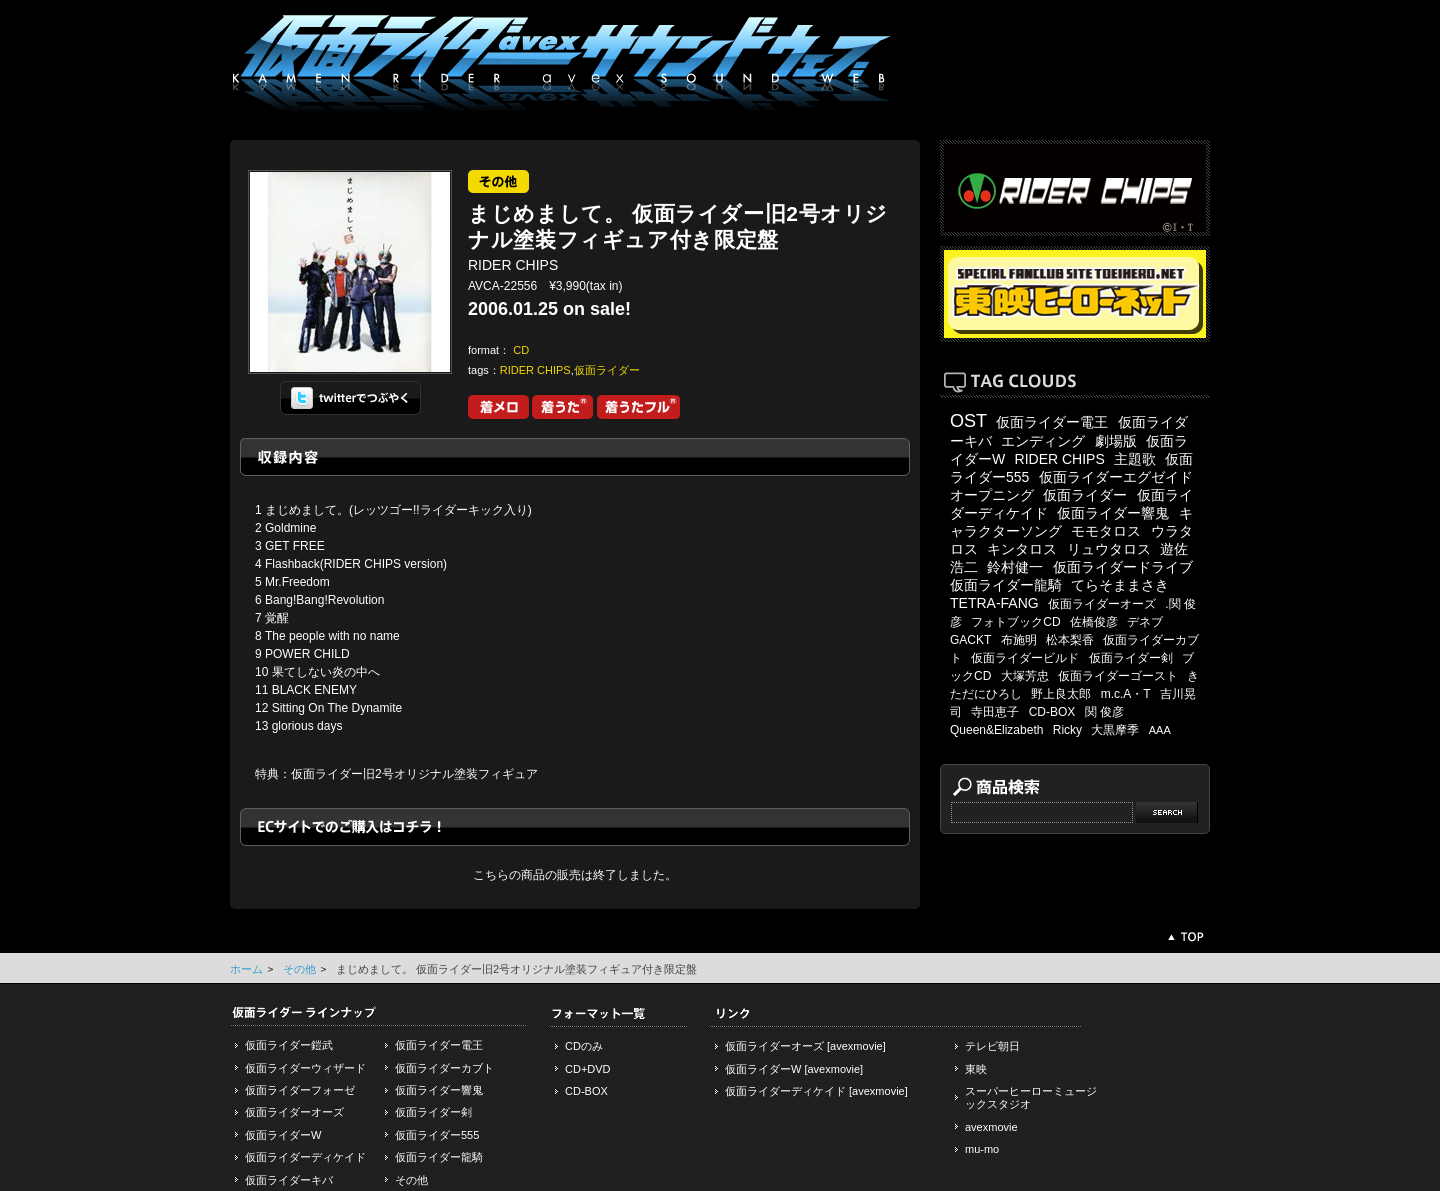 The image size is (1440, 1191). What do you see at coordinates (437, 1135) in the screenshot?
I see `仮面ライダー555` at bounding box center [437, 1135].